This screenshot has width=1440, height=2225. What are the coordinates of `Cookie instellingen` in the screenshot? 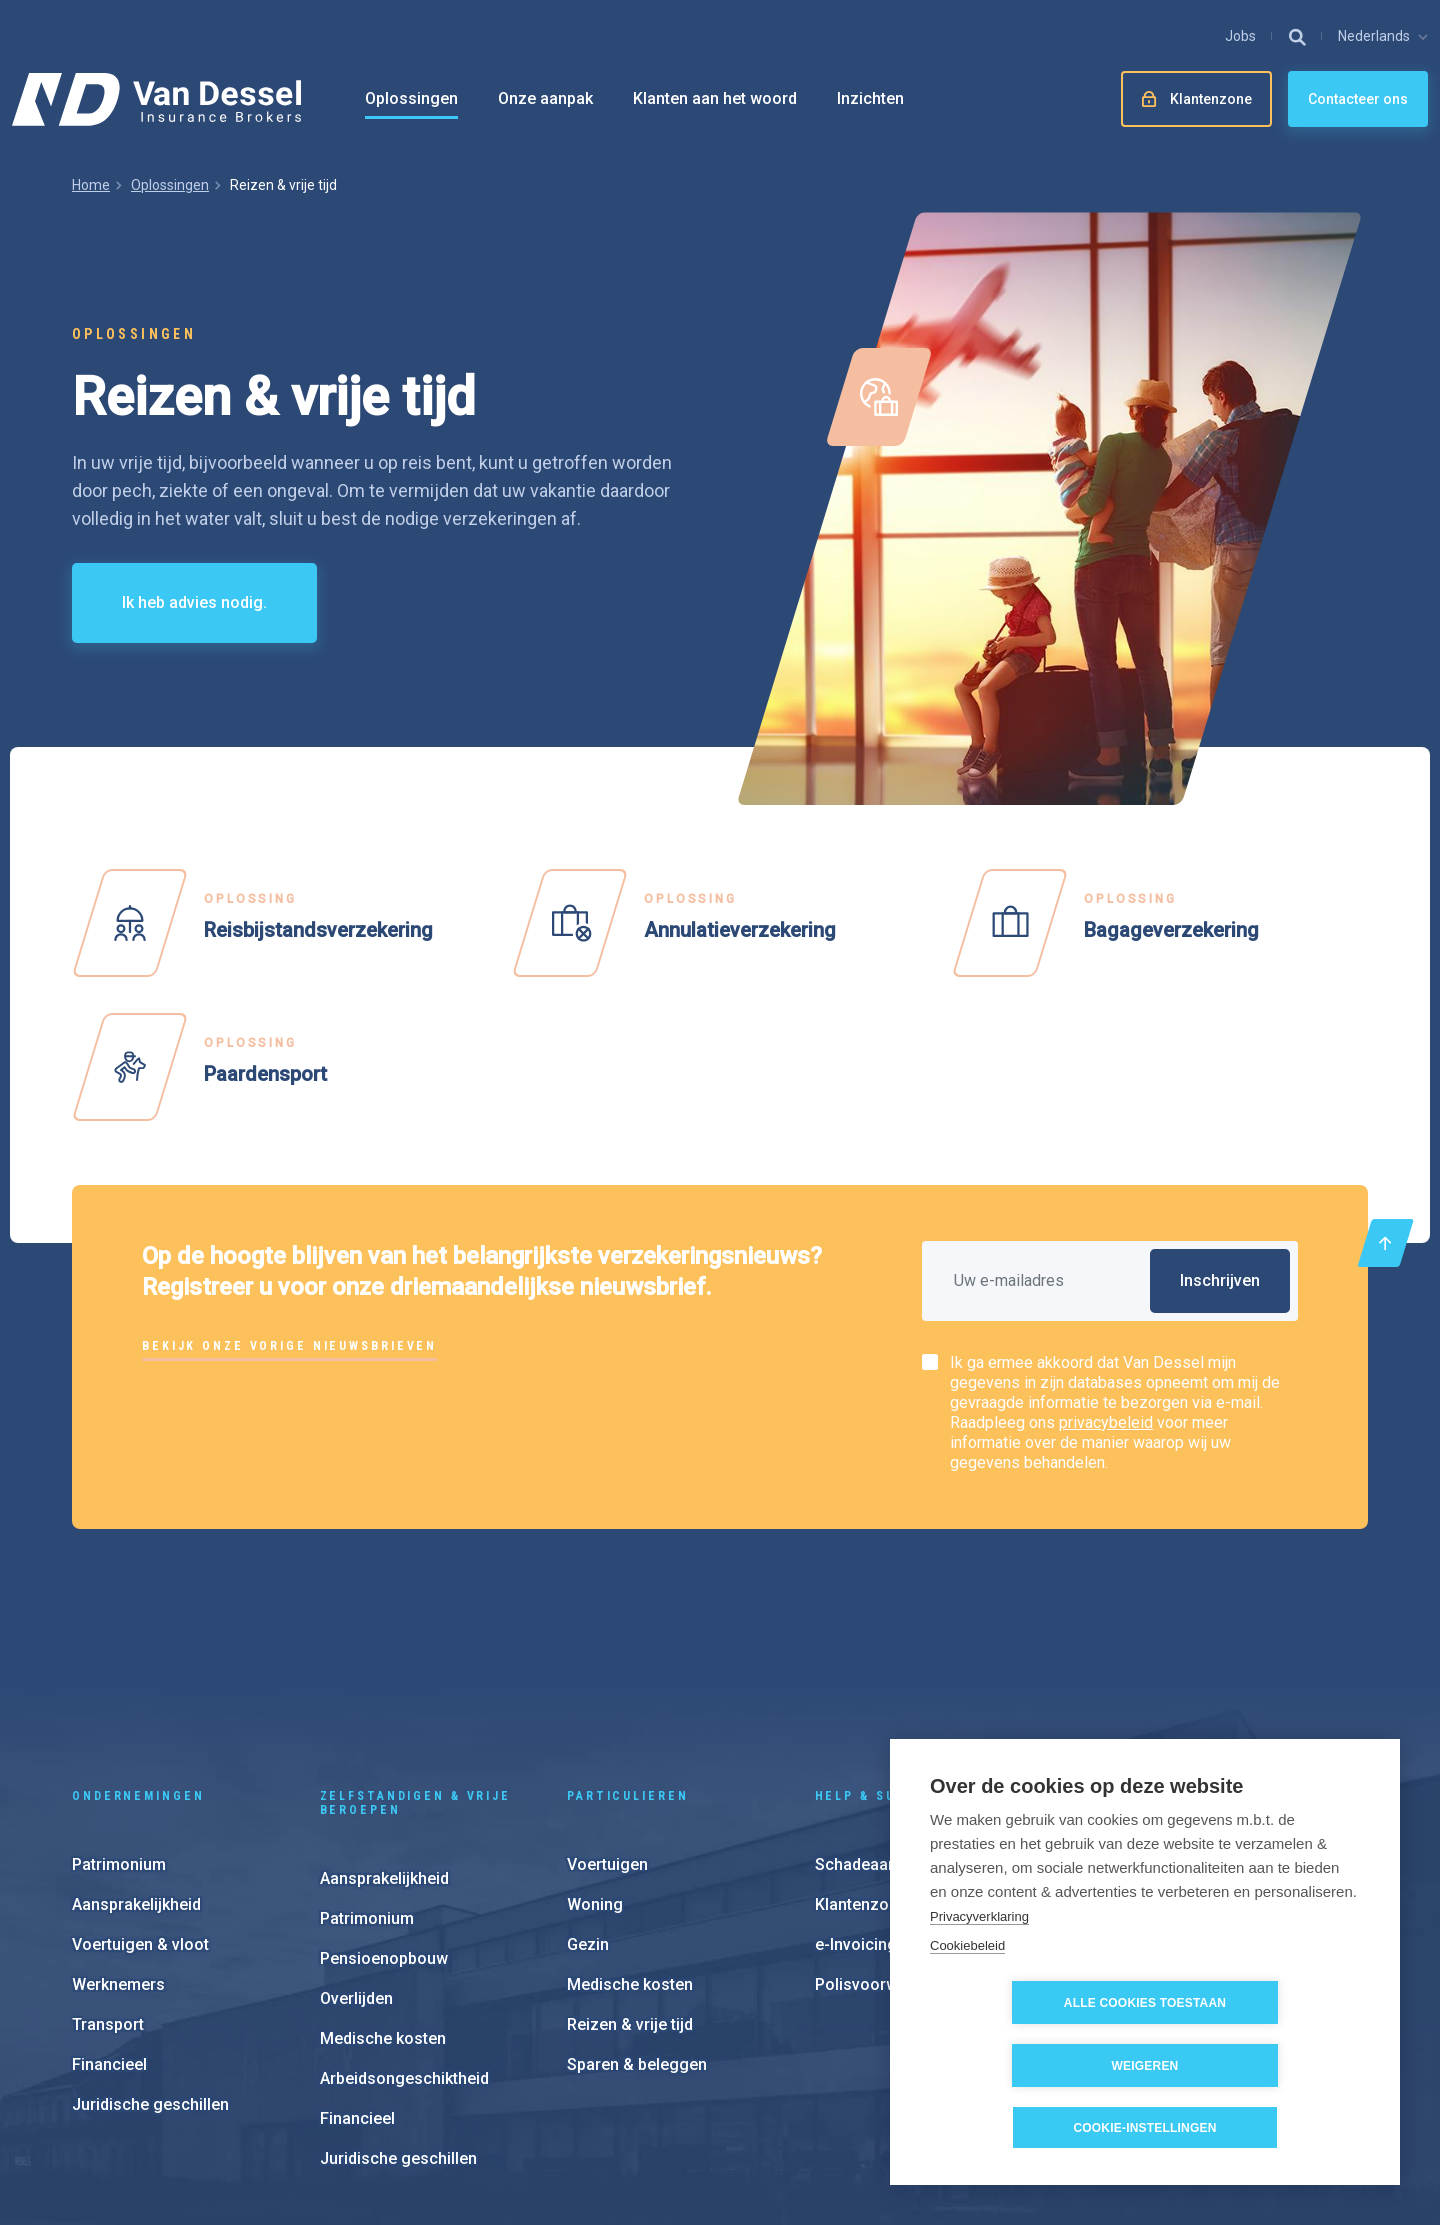 It's located at (870, 2102).